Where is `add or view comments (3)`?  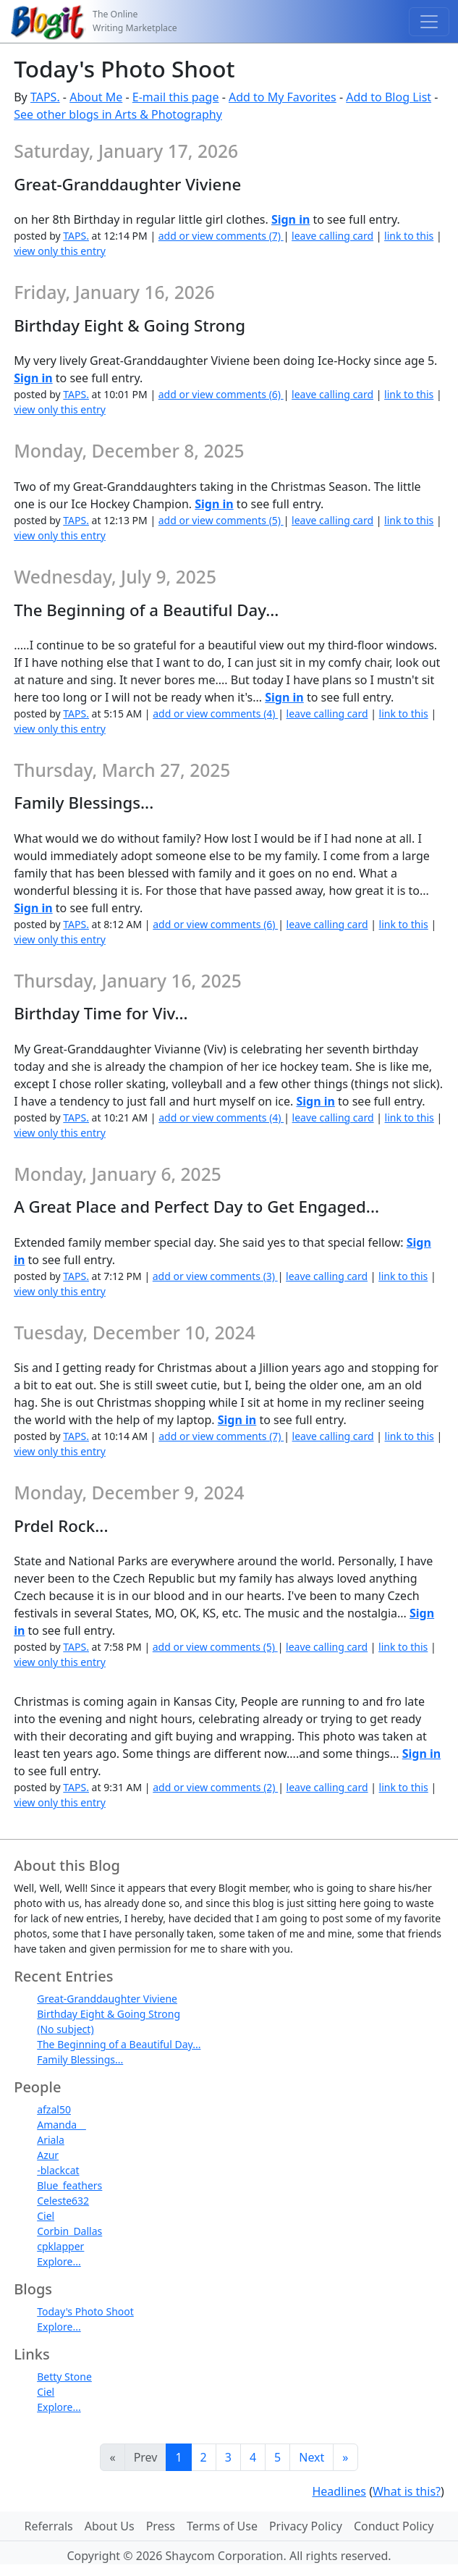 add or view comments (3) is located at coordinates (215, 1276).